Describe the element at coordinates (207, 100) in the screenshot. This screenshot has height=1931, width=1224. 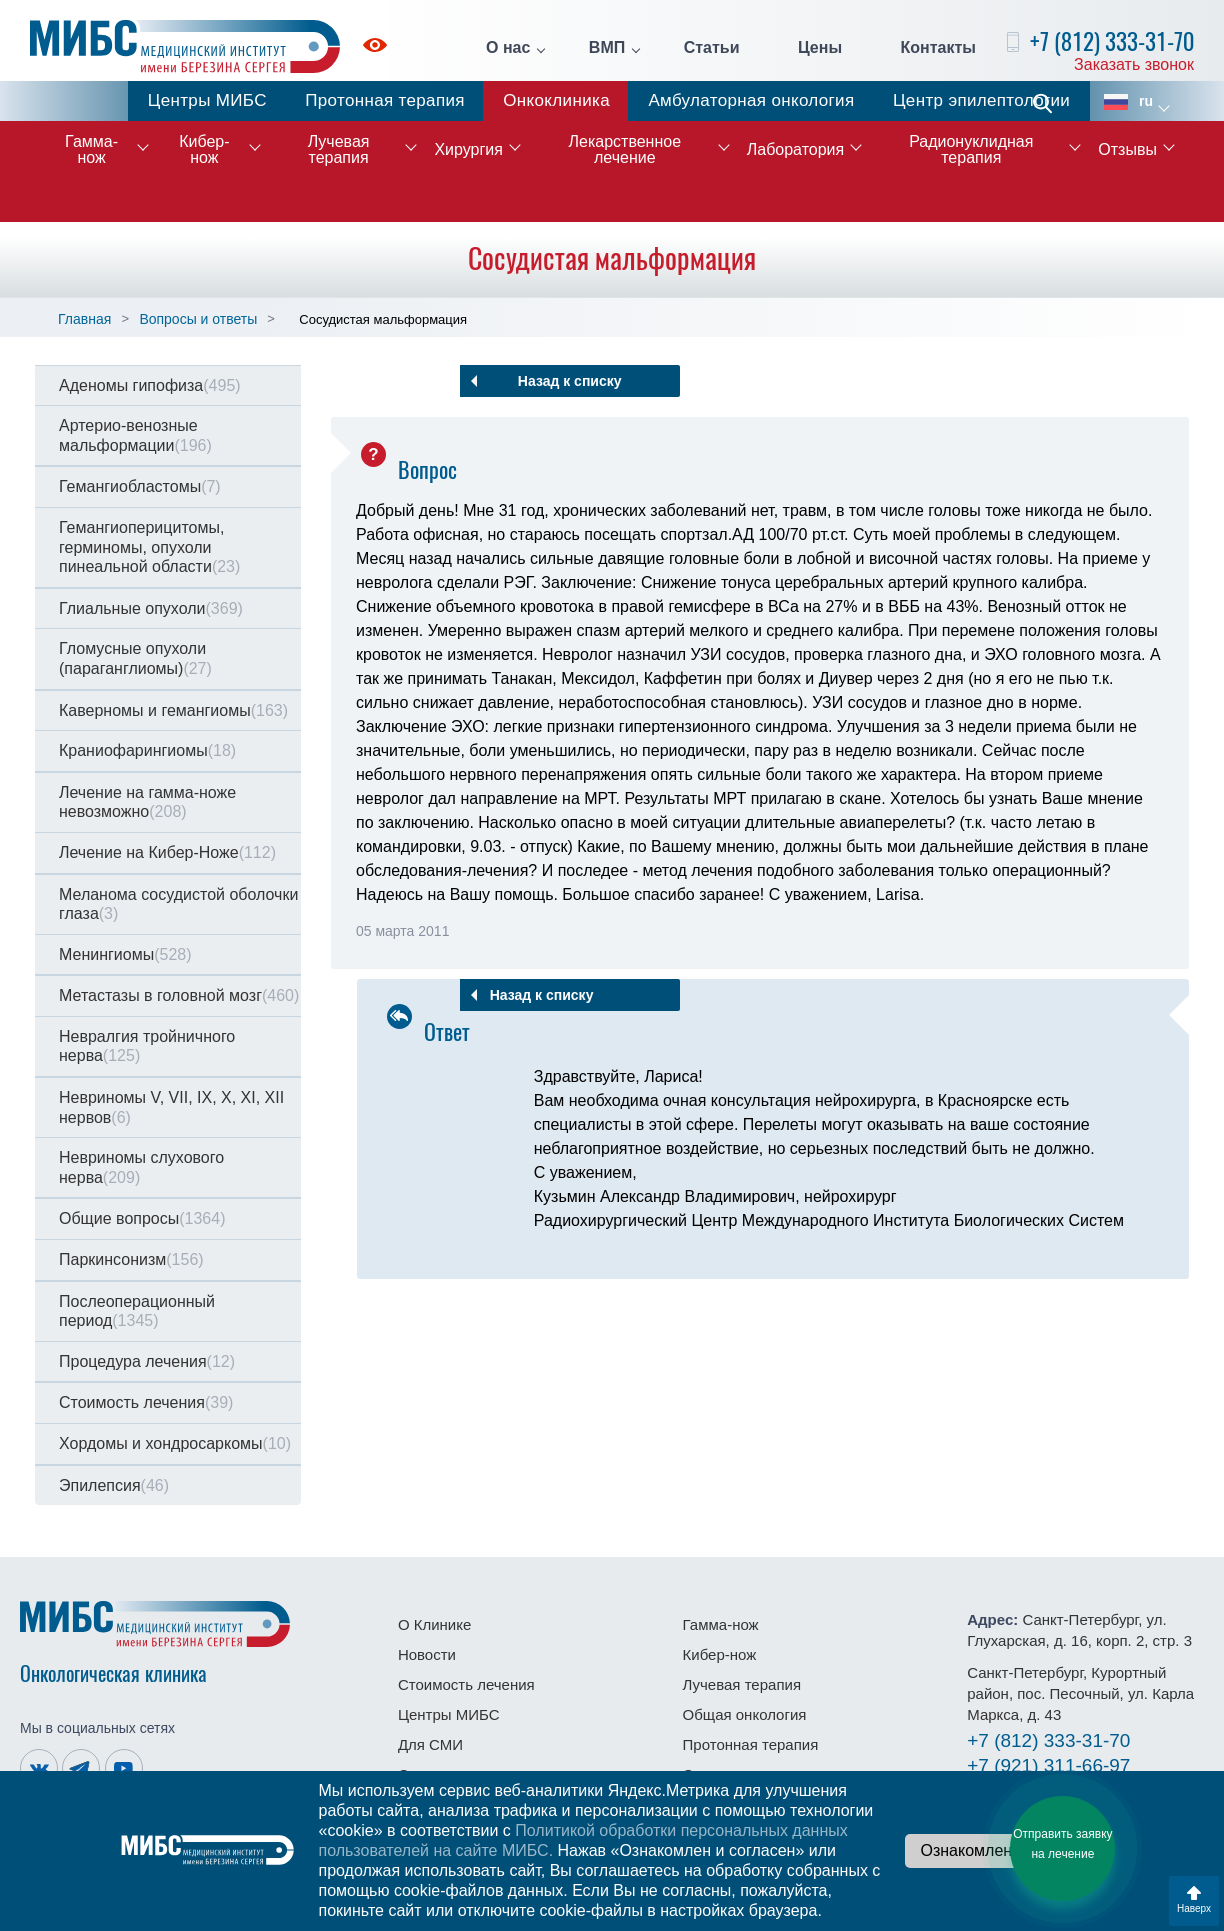
I see `Центры МИБС` at that location.